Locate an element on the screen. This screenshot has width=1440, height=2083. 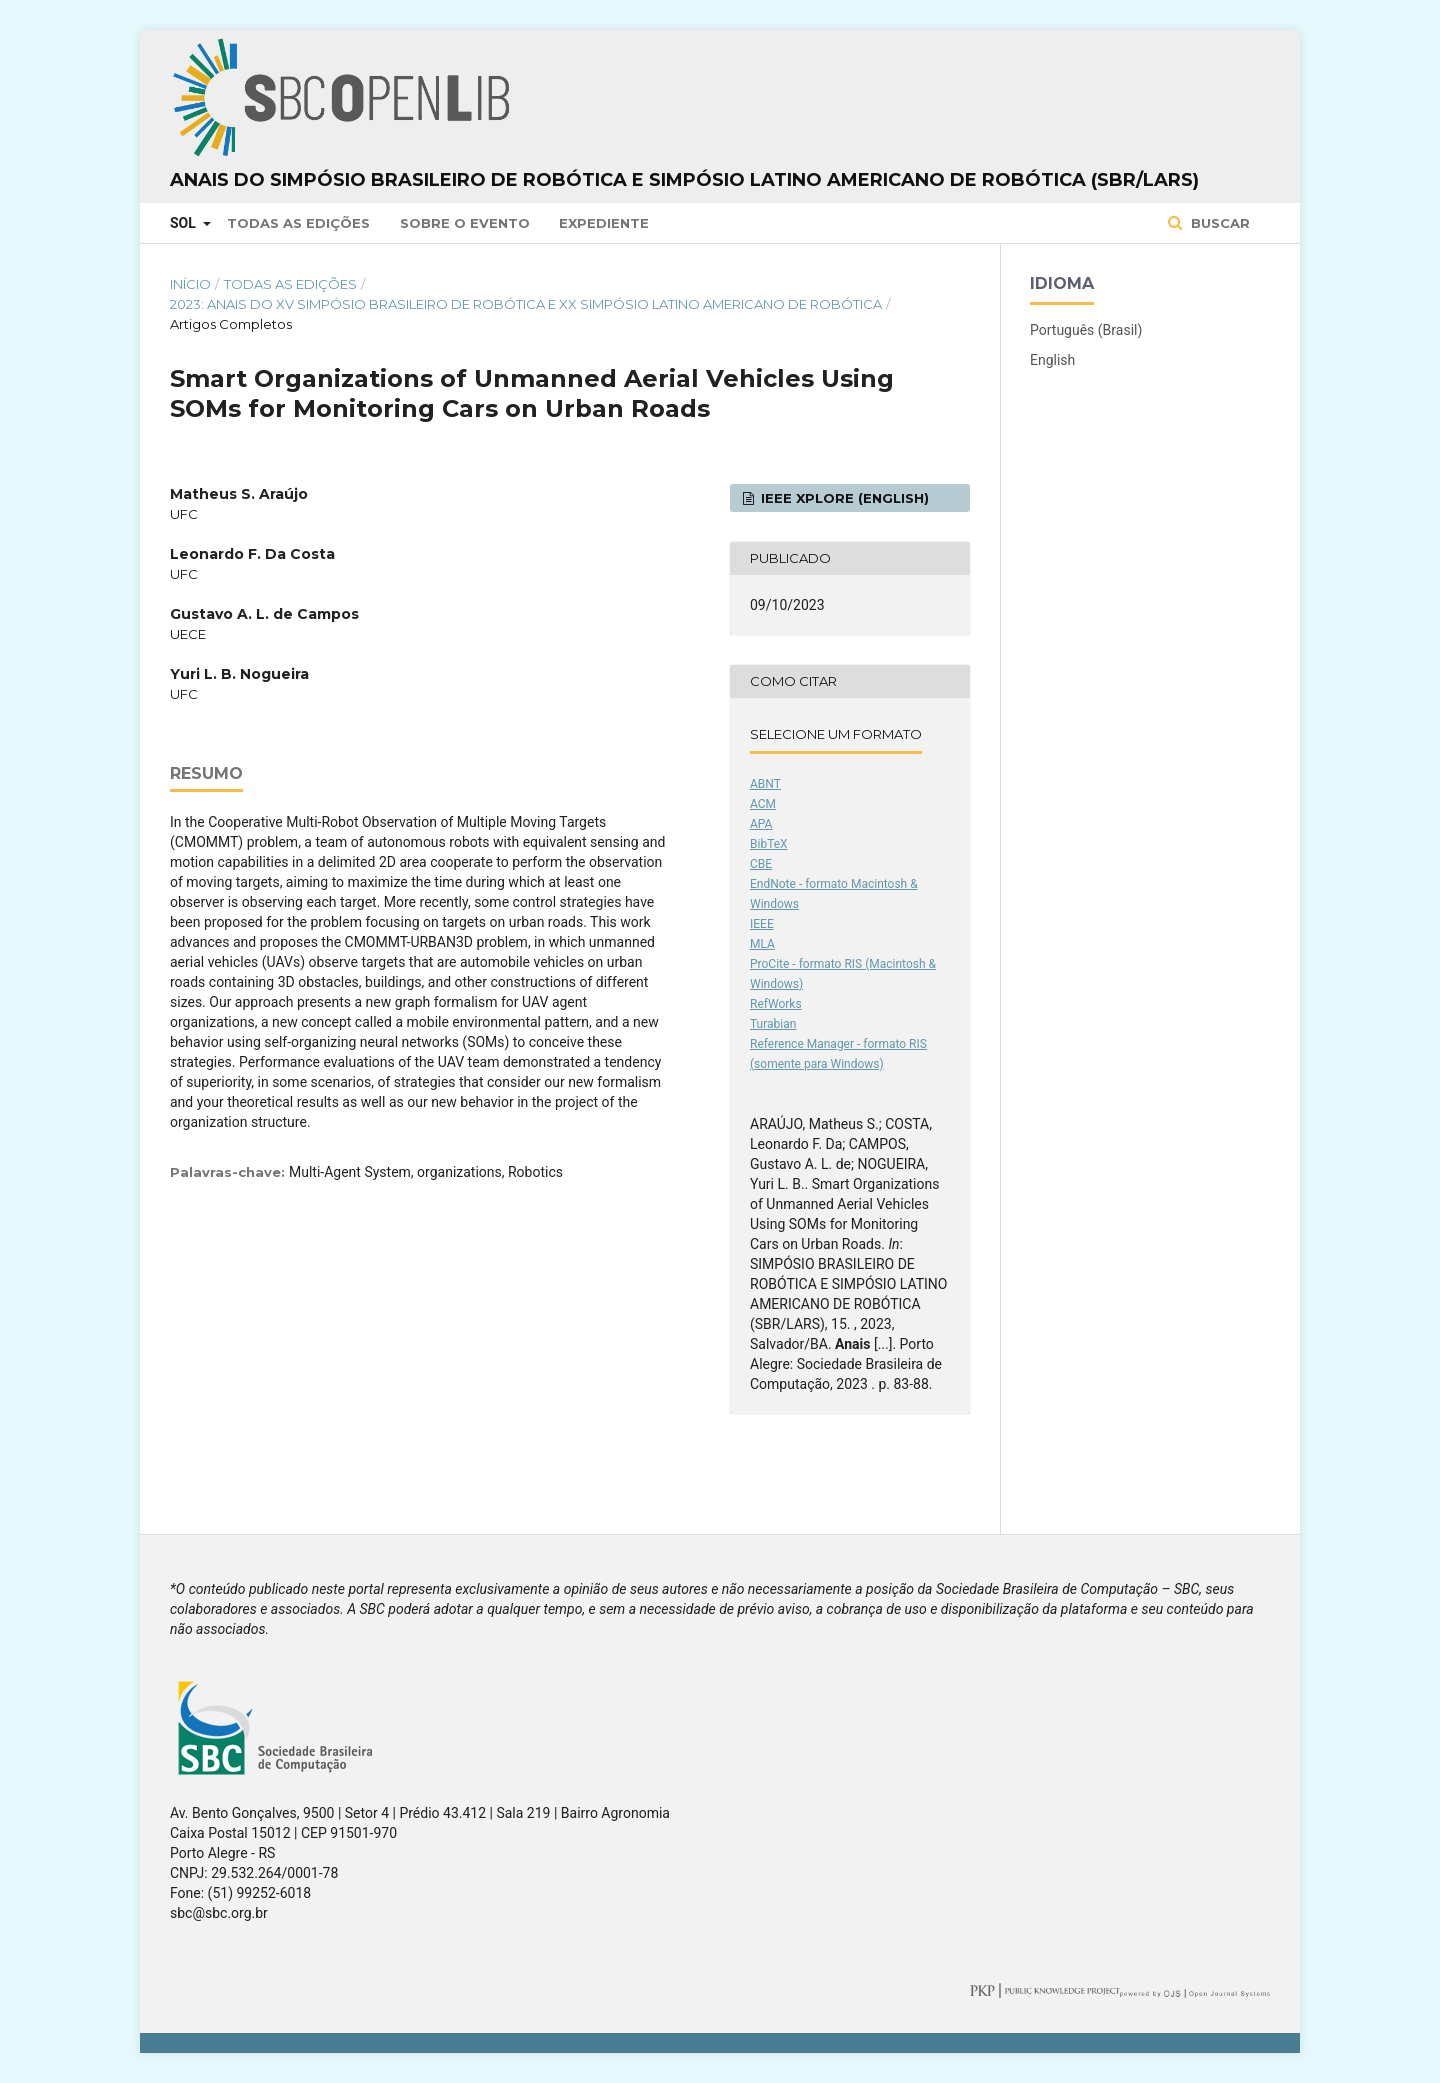
Português (Brasil) is located at coordinates (1086, 330).